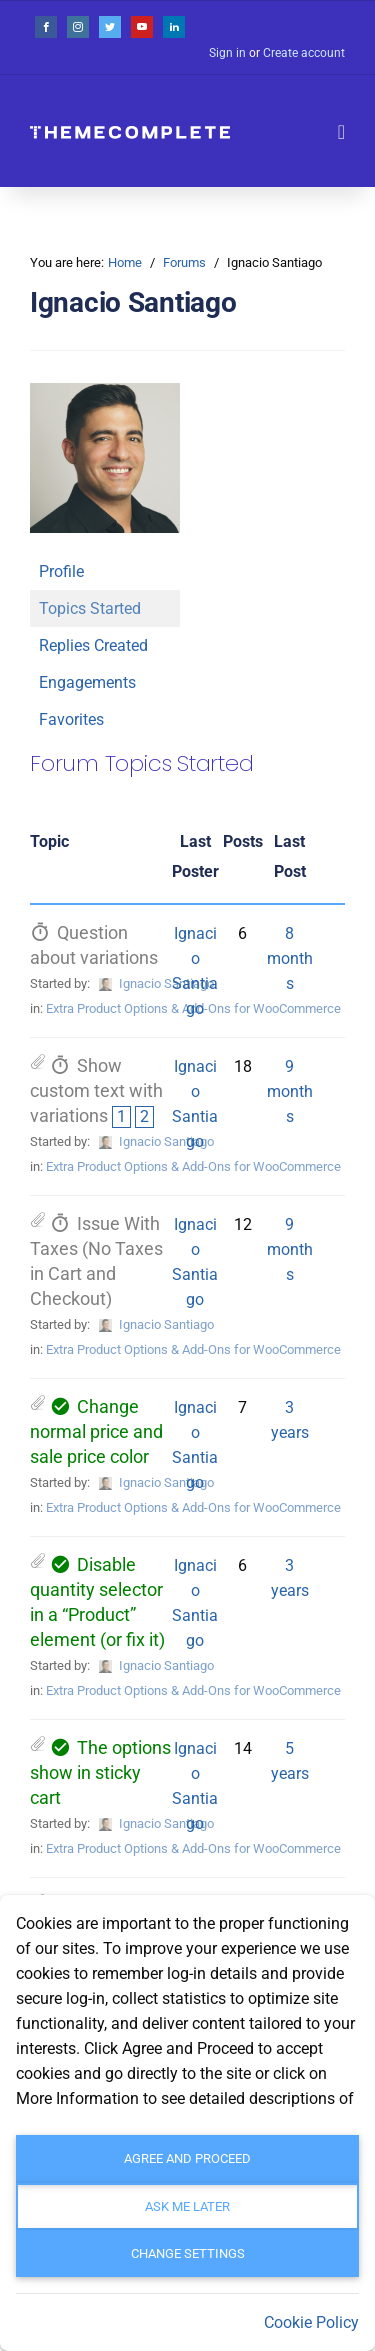  What do you see at coordinates (61, 571) in the screenshot?
I see `Profile` at bounding box center [61, 571].